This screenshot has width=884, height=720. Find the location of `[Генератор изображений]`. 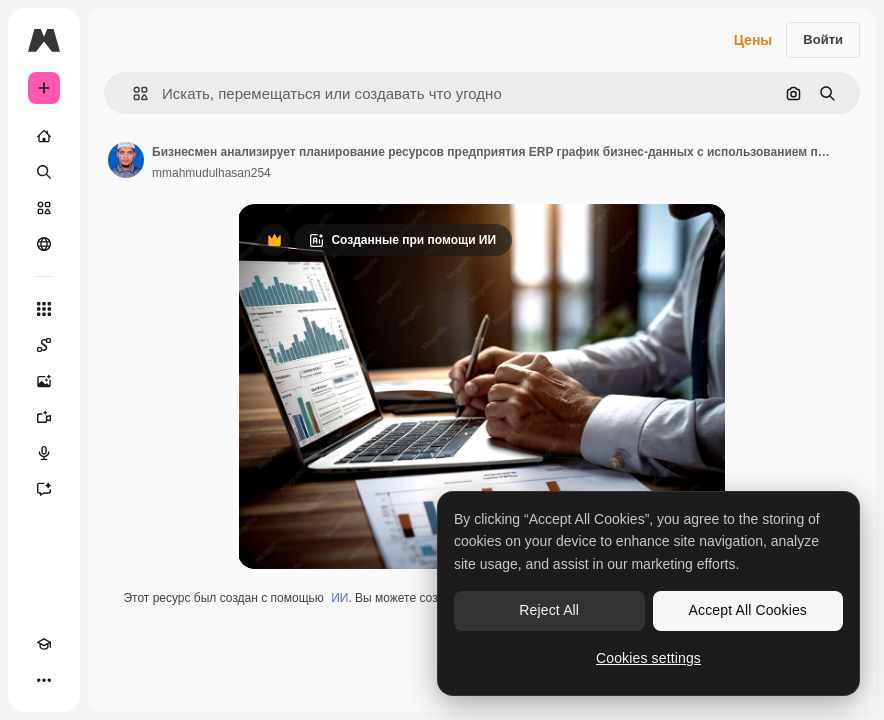

[Генератор изображений] is located at coordinates (44, 381).